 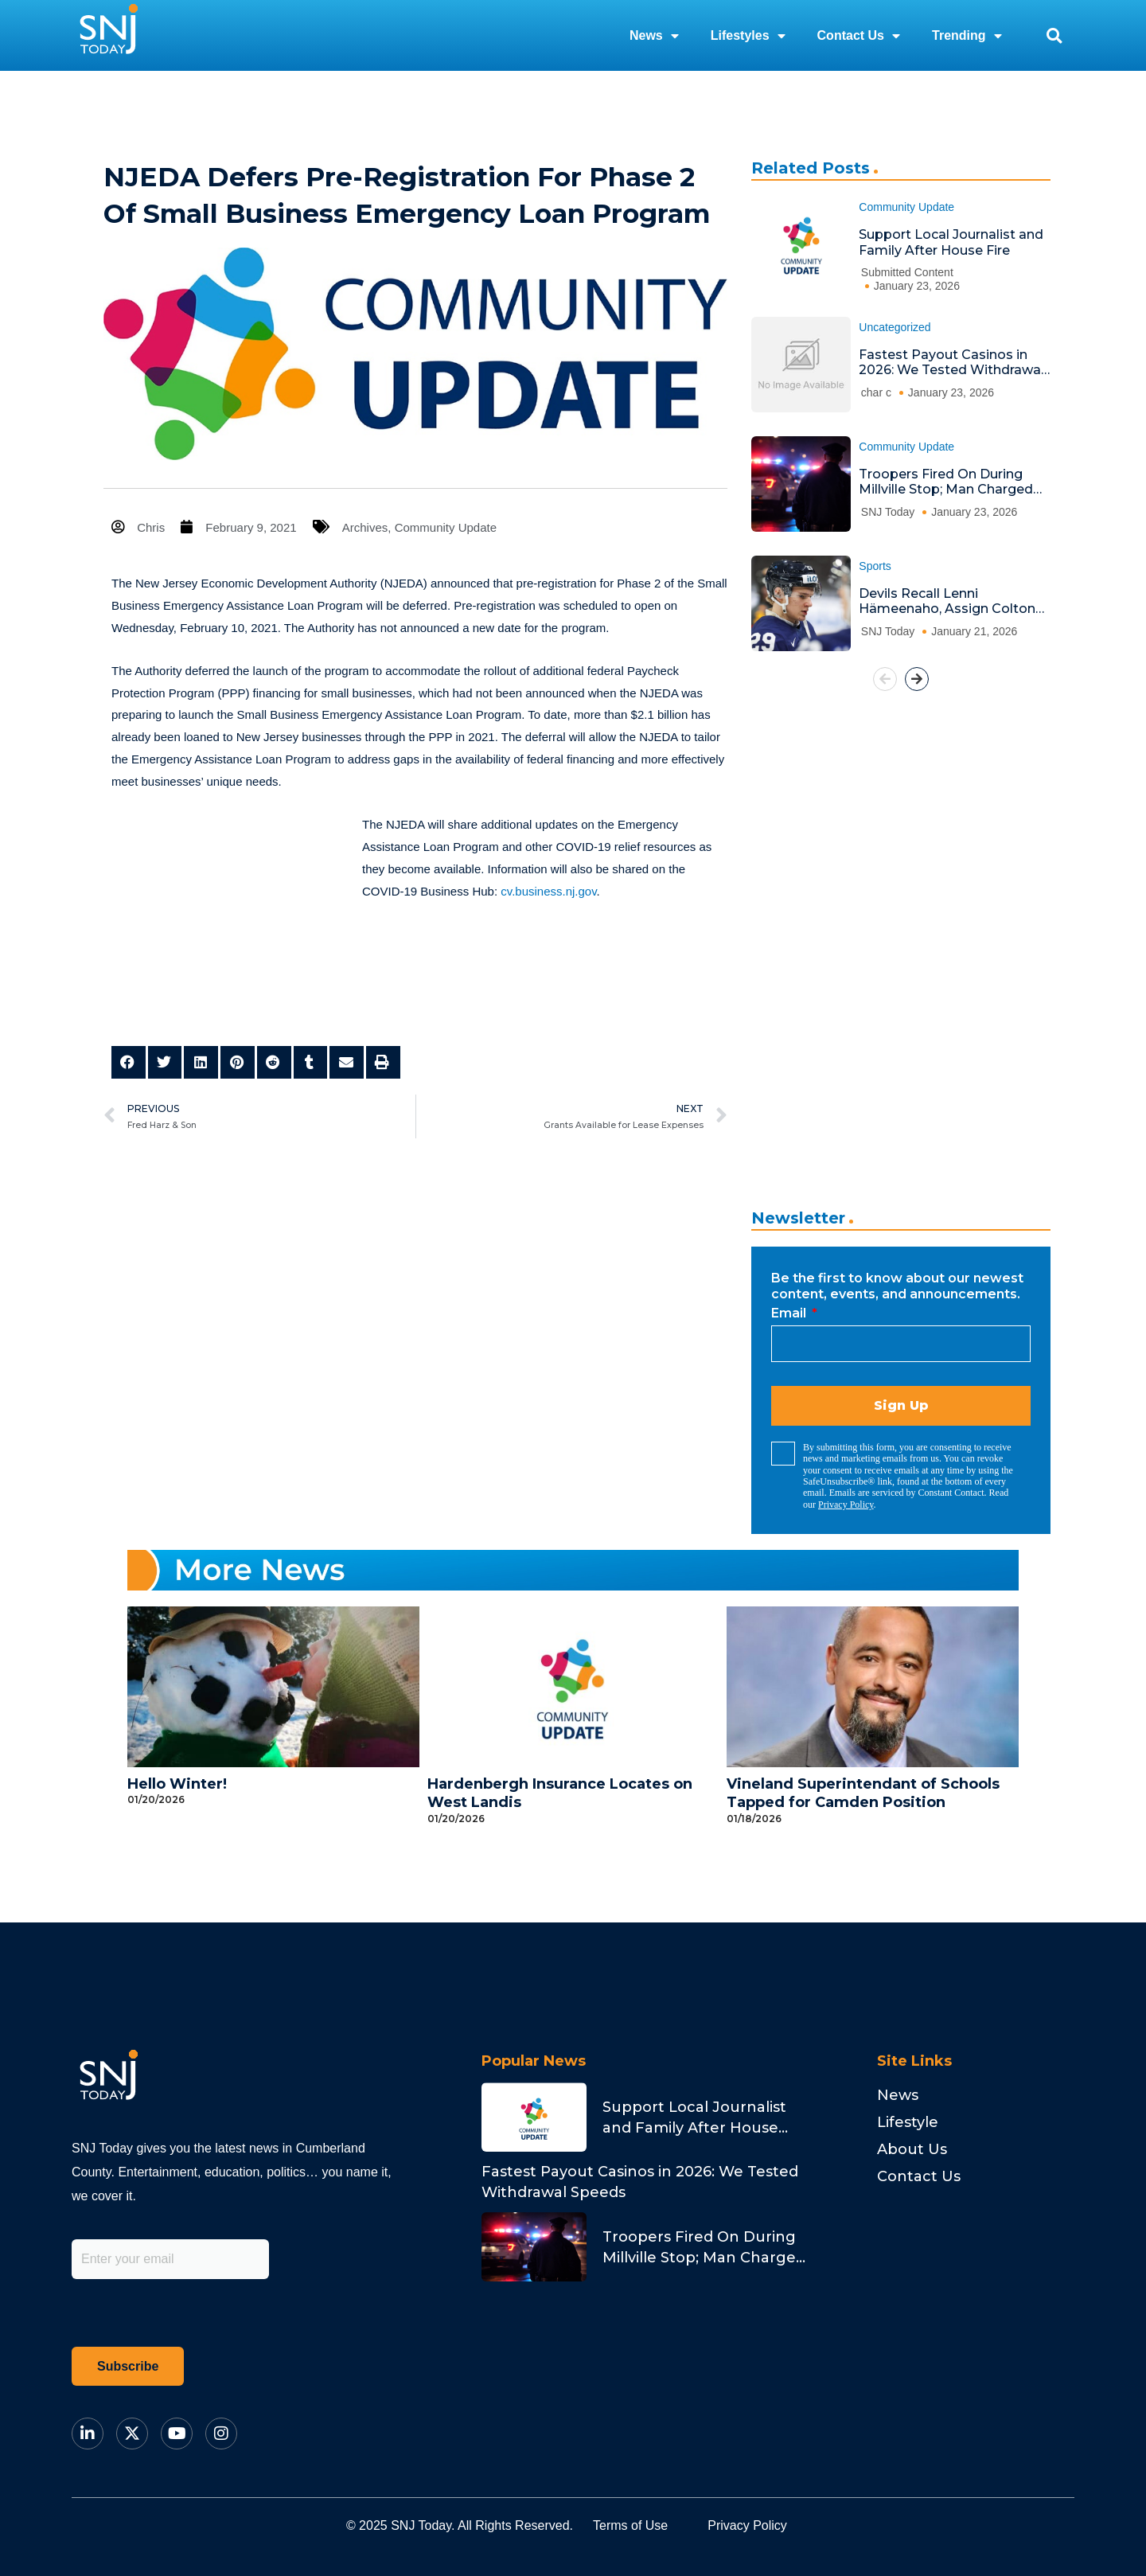 I want to click on Uncategorized, so click(x=894, y=327).